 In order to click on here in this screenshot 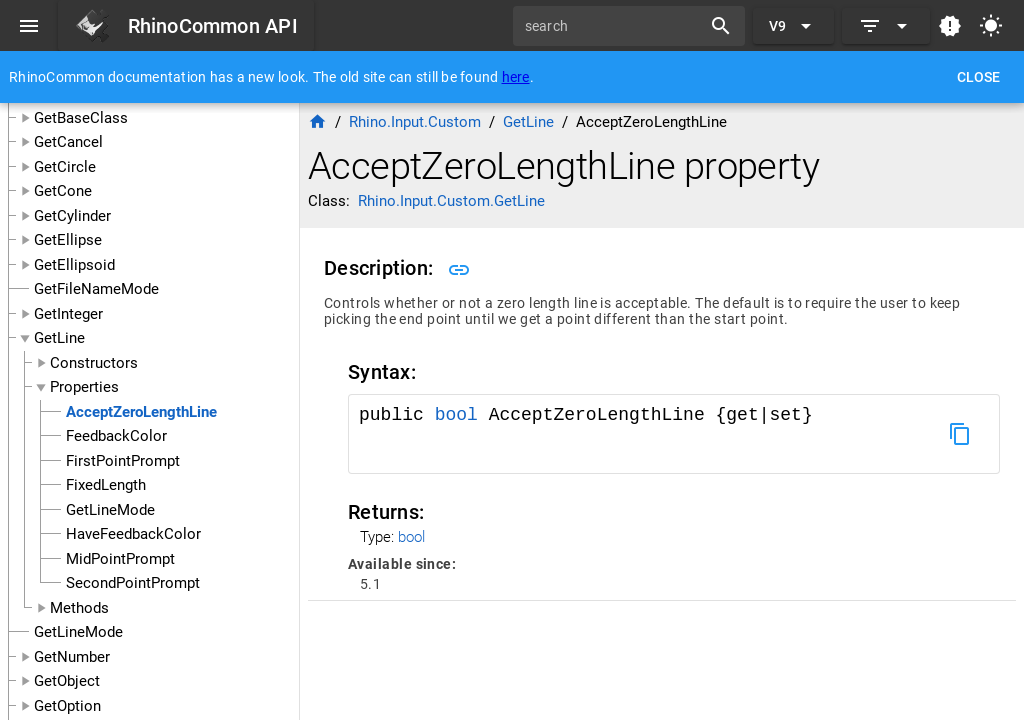, I will do `click(516, 77)`.